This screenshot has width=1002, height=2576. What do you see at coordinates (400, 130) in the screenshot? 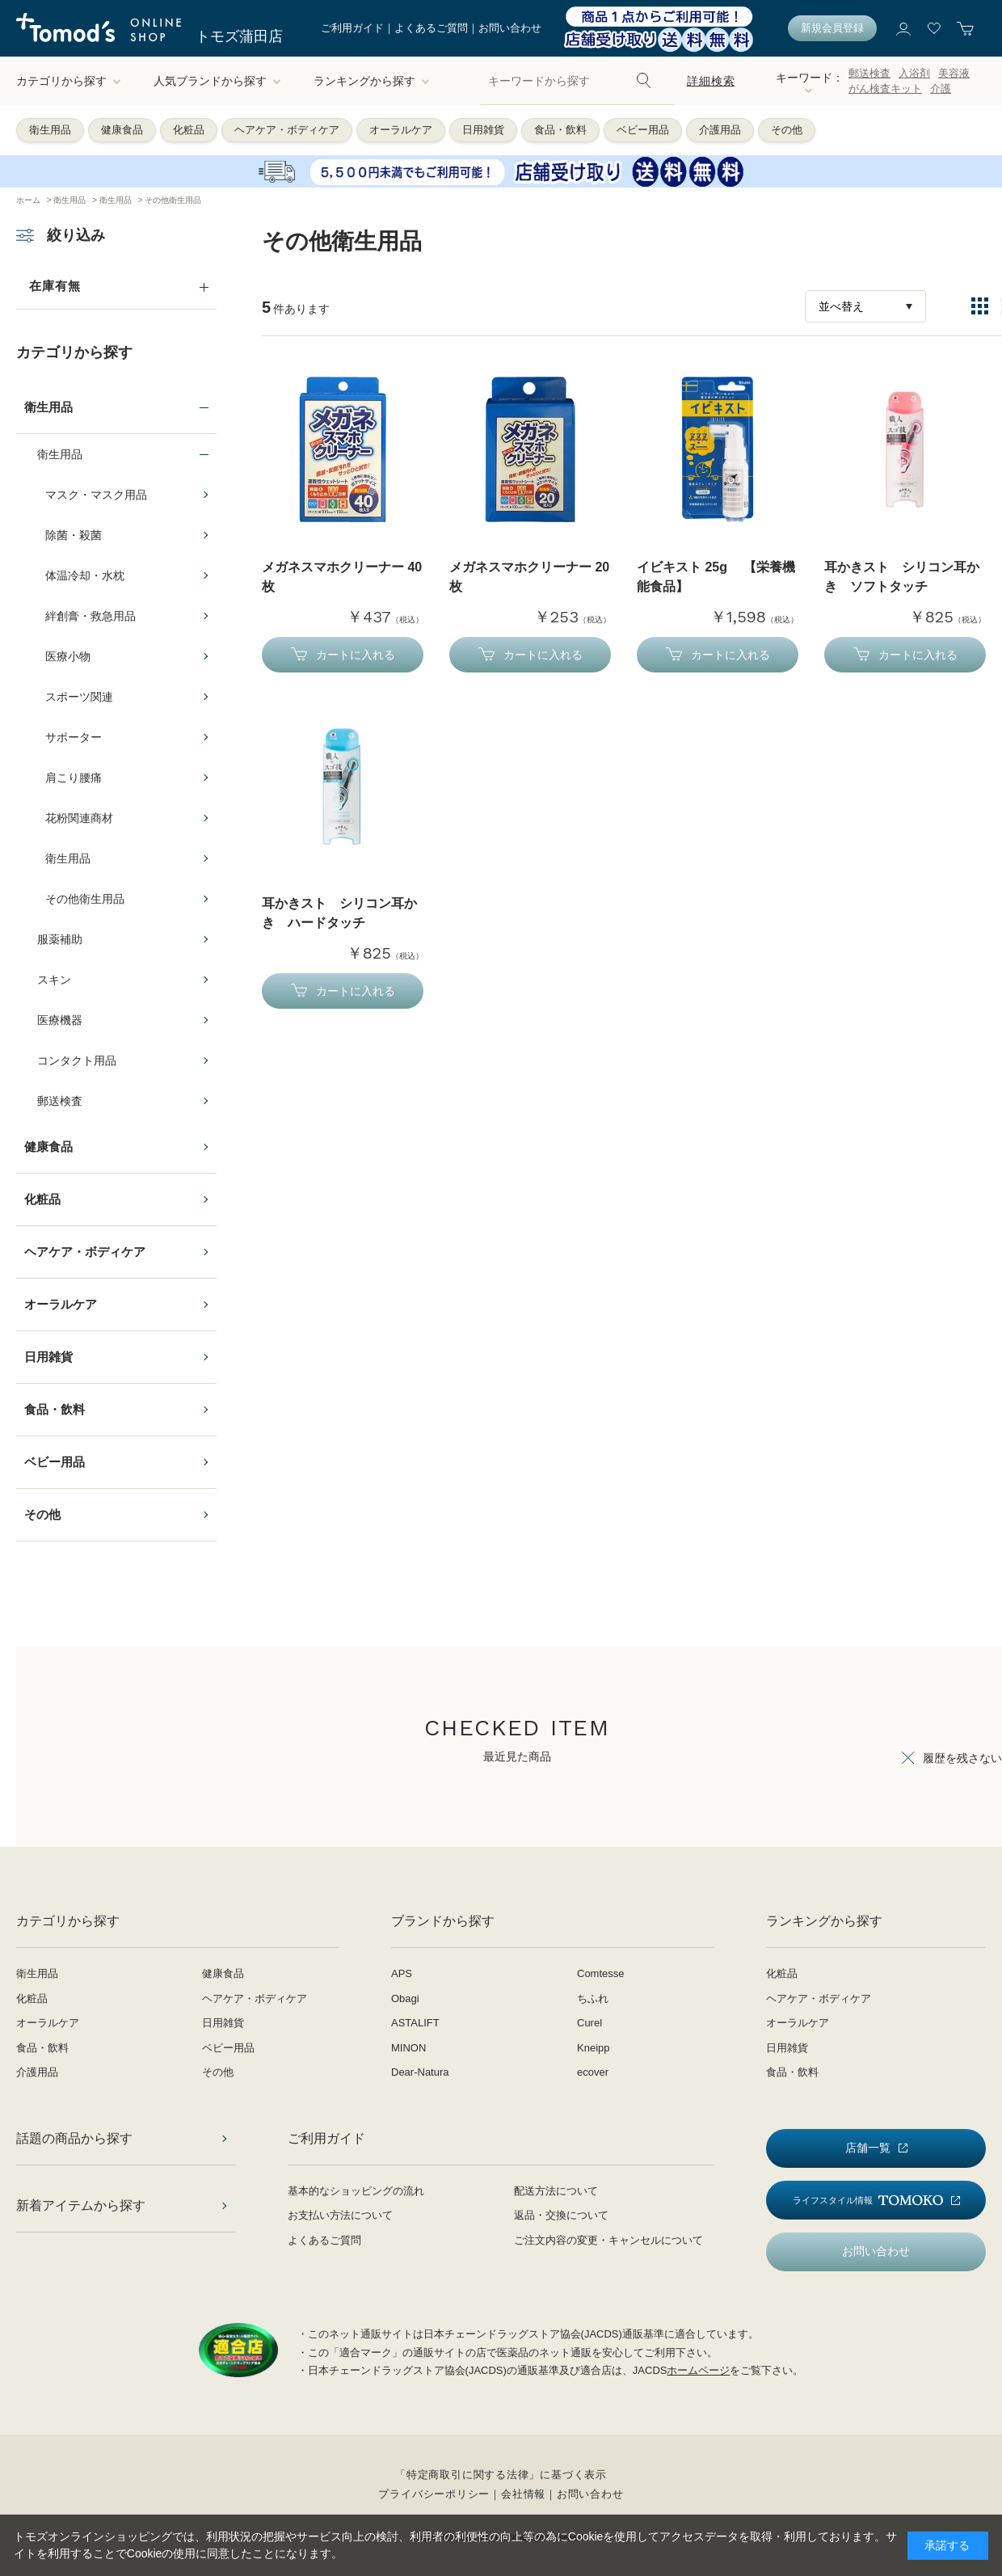
I see `オーラルケア` at bounding box center [400, 130].